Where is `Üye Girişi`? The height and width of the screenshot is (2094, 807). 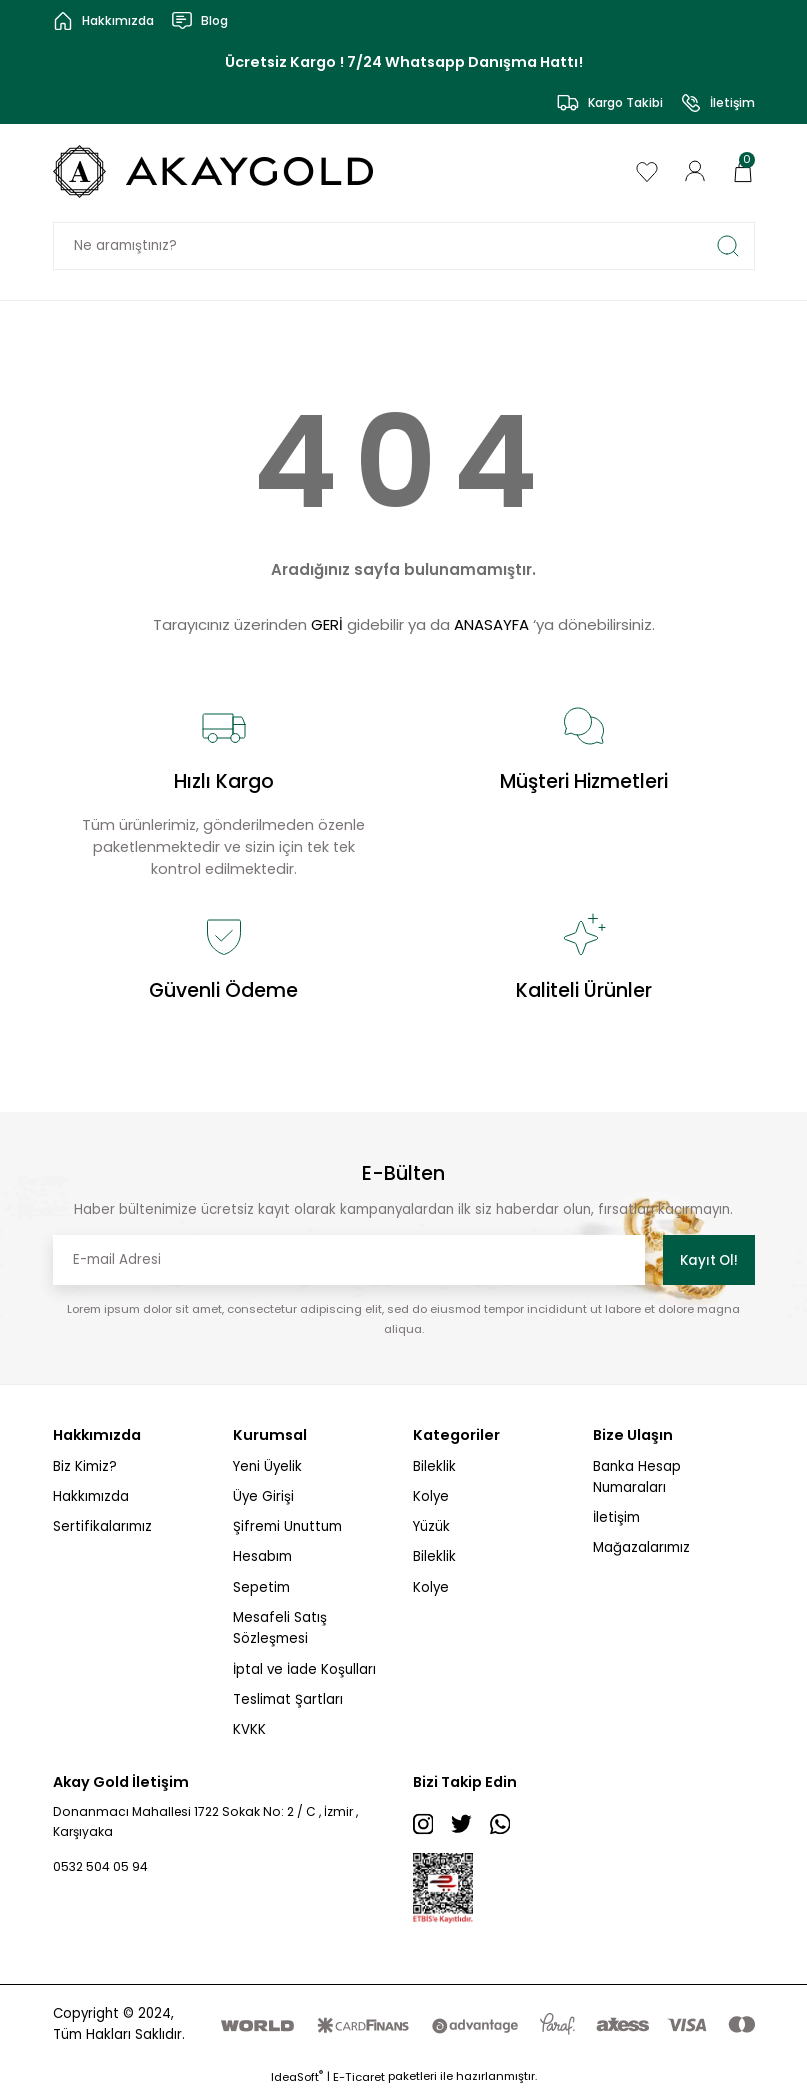 Üye Girişi is located at coordinates (263, 1496).